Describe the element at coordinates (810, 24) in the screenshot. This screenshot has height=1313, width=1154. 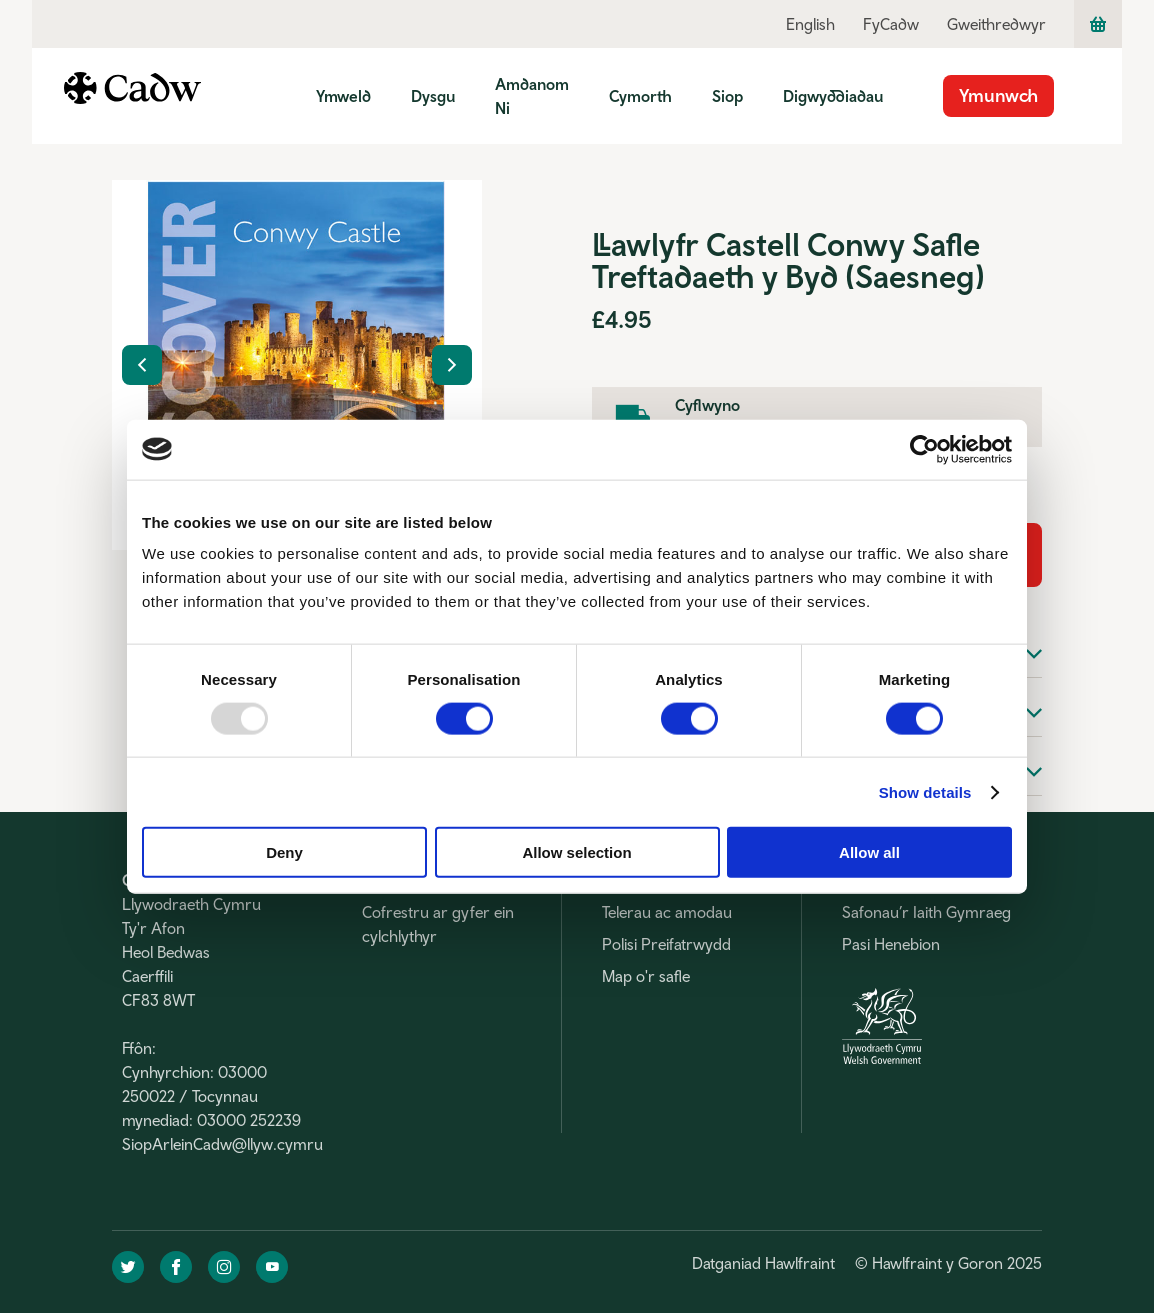
I see `English` at that location.